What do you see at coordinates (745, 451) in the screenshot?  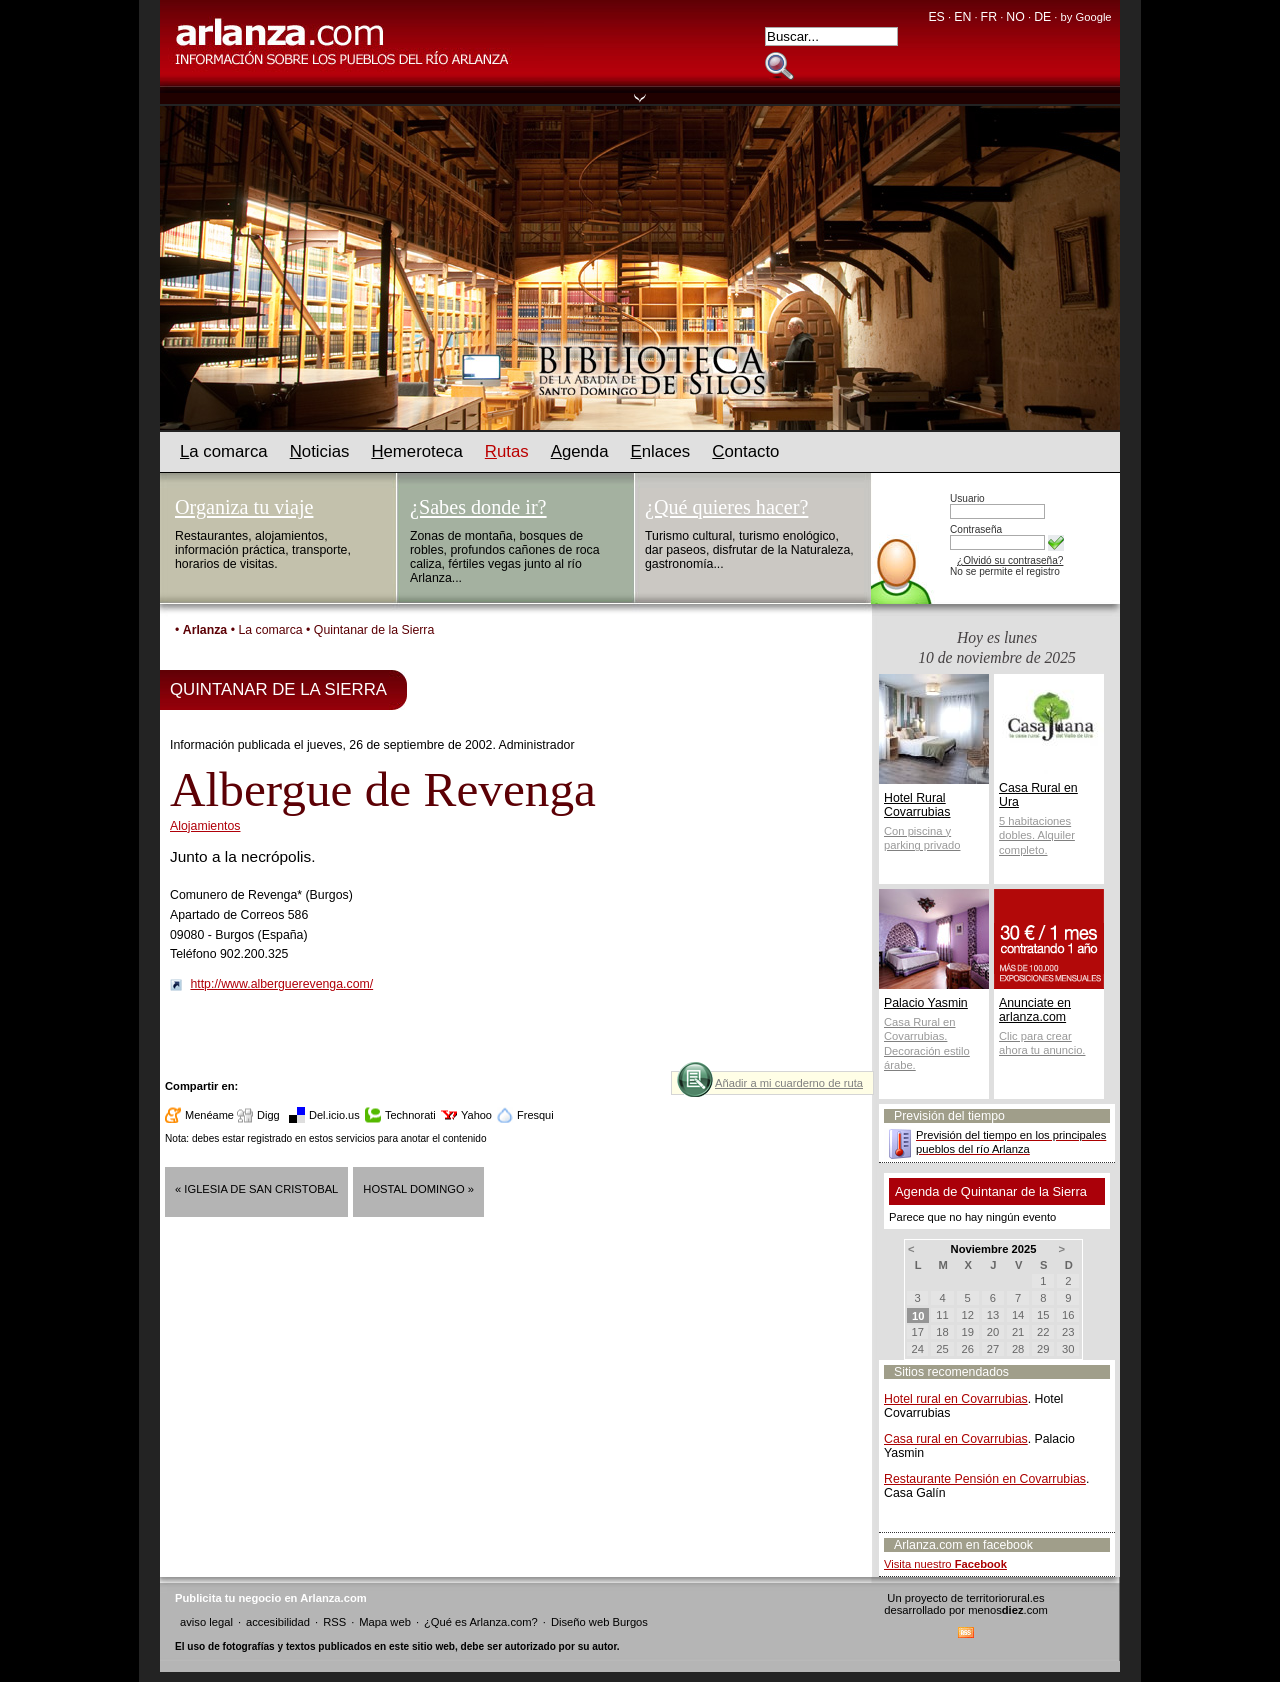 I see `ontacto` at bounding box center [745, 451].